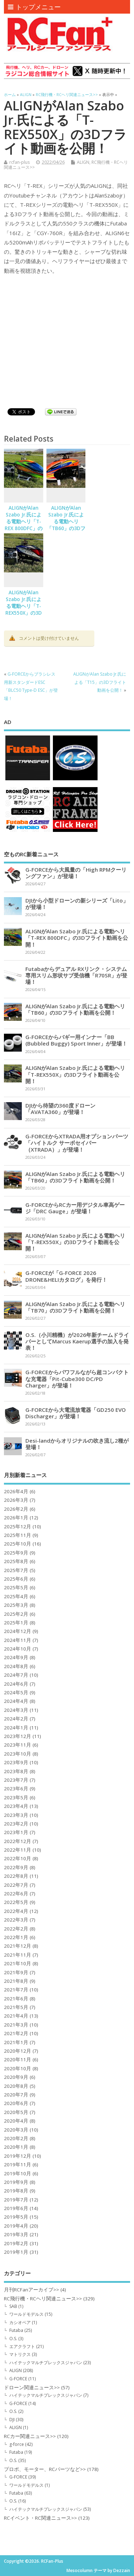 Image resolution: width=134 pixels, height=2576 pixels. Describe the element at coordinates (20, 2322) in the screenshot. I see `カシオペア` at that location.